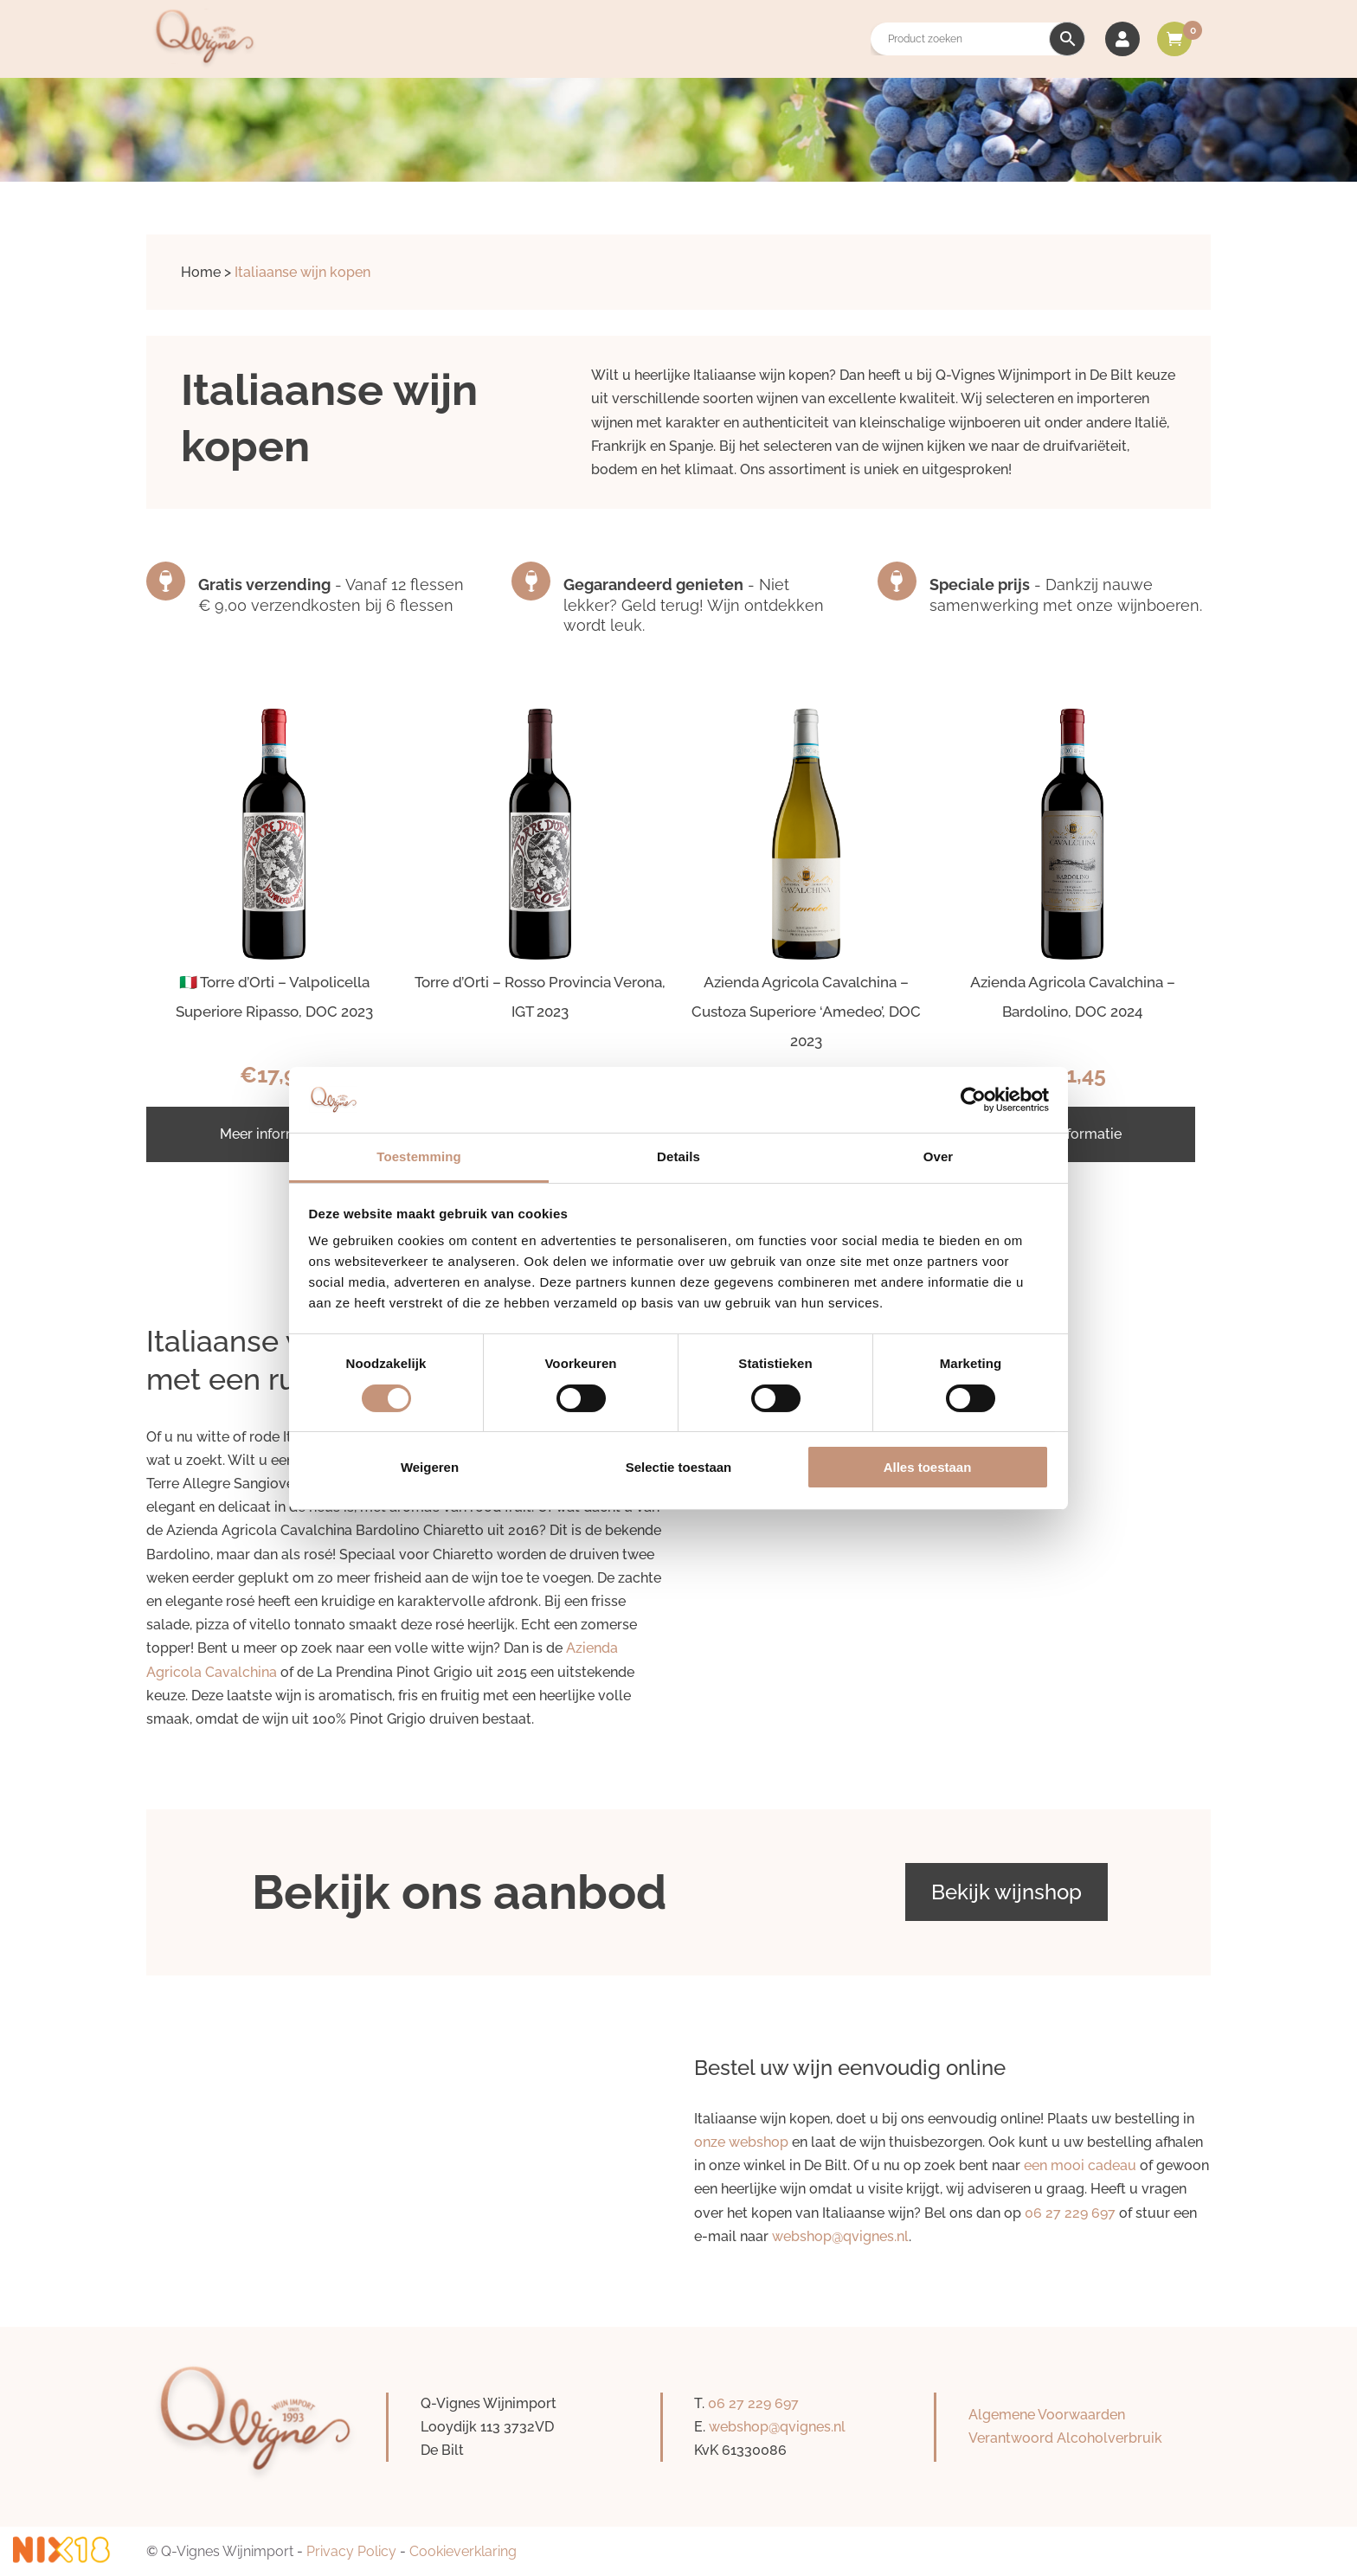 The width and height of the screenshot is (1357, 2576). What do you see at coordinates (679, 1467) in the screenshot?
I see `Selectie toestaan` at bounding box center [679, 1467].